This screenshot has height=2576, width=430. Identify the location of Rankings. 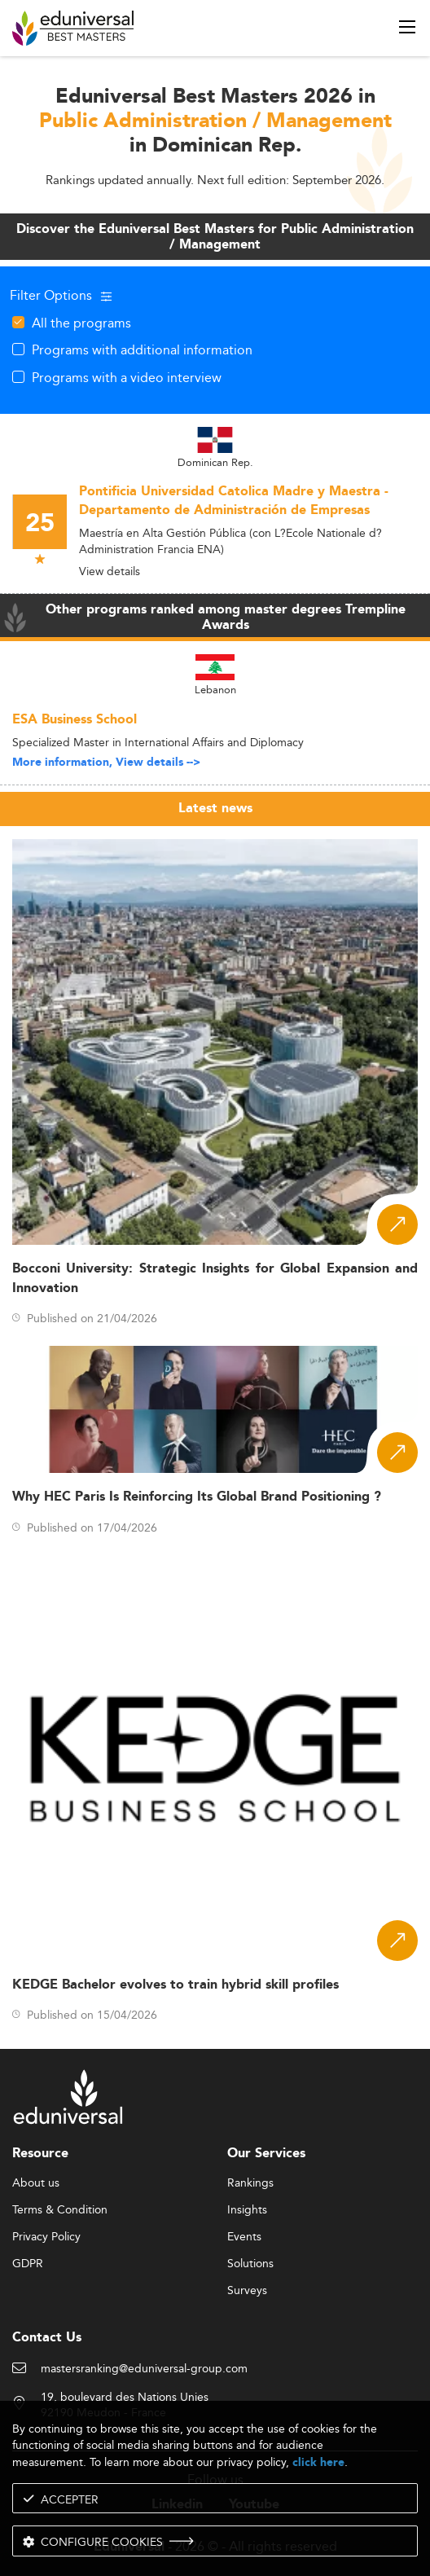
(250, 2183).